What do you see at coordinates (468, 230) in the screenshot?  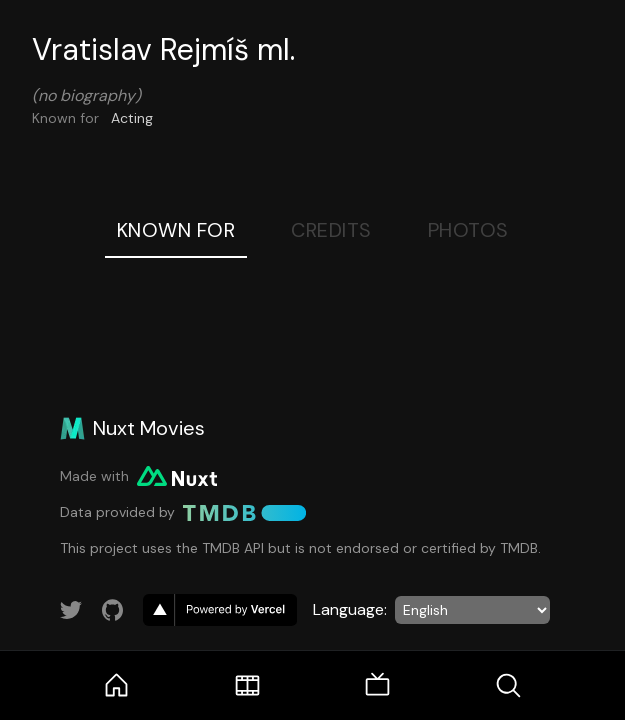 I see `Photos` at bounding box center [468, 230].